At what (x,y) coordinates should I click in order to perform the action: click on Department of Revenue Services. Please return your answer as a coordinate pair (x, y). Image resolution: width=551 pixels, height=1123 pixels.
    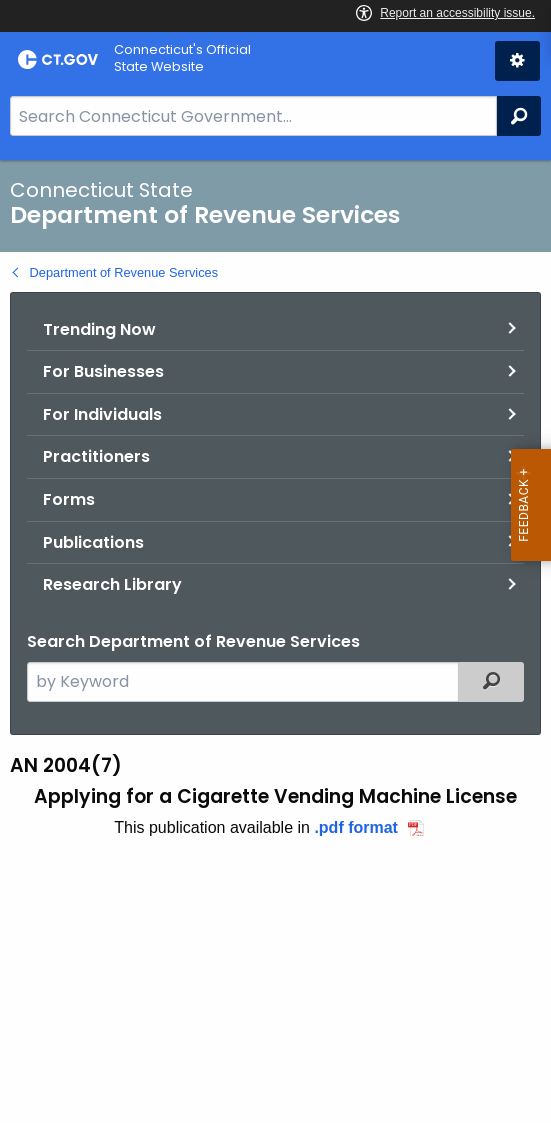
    Looking at the image, I should click on (124, 272).